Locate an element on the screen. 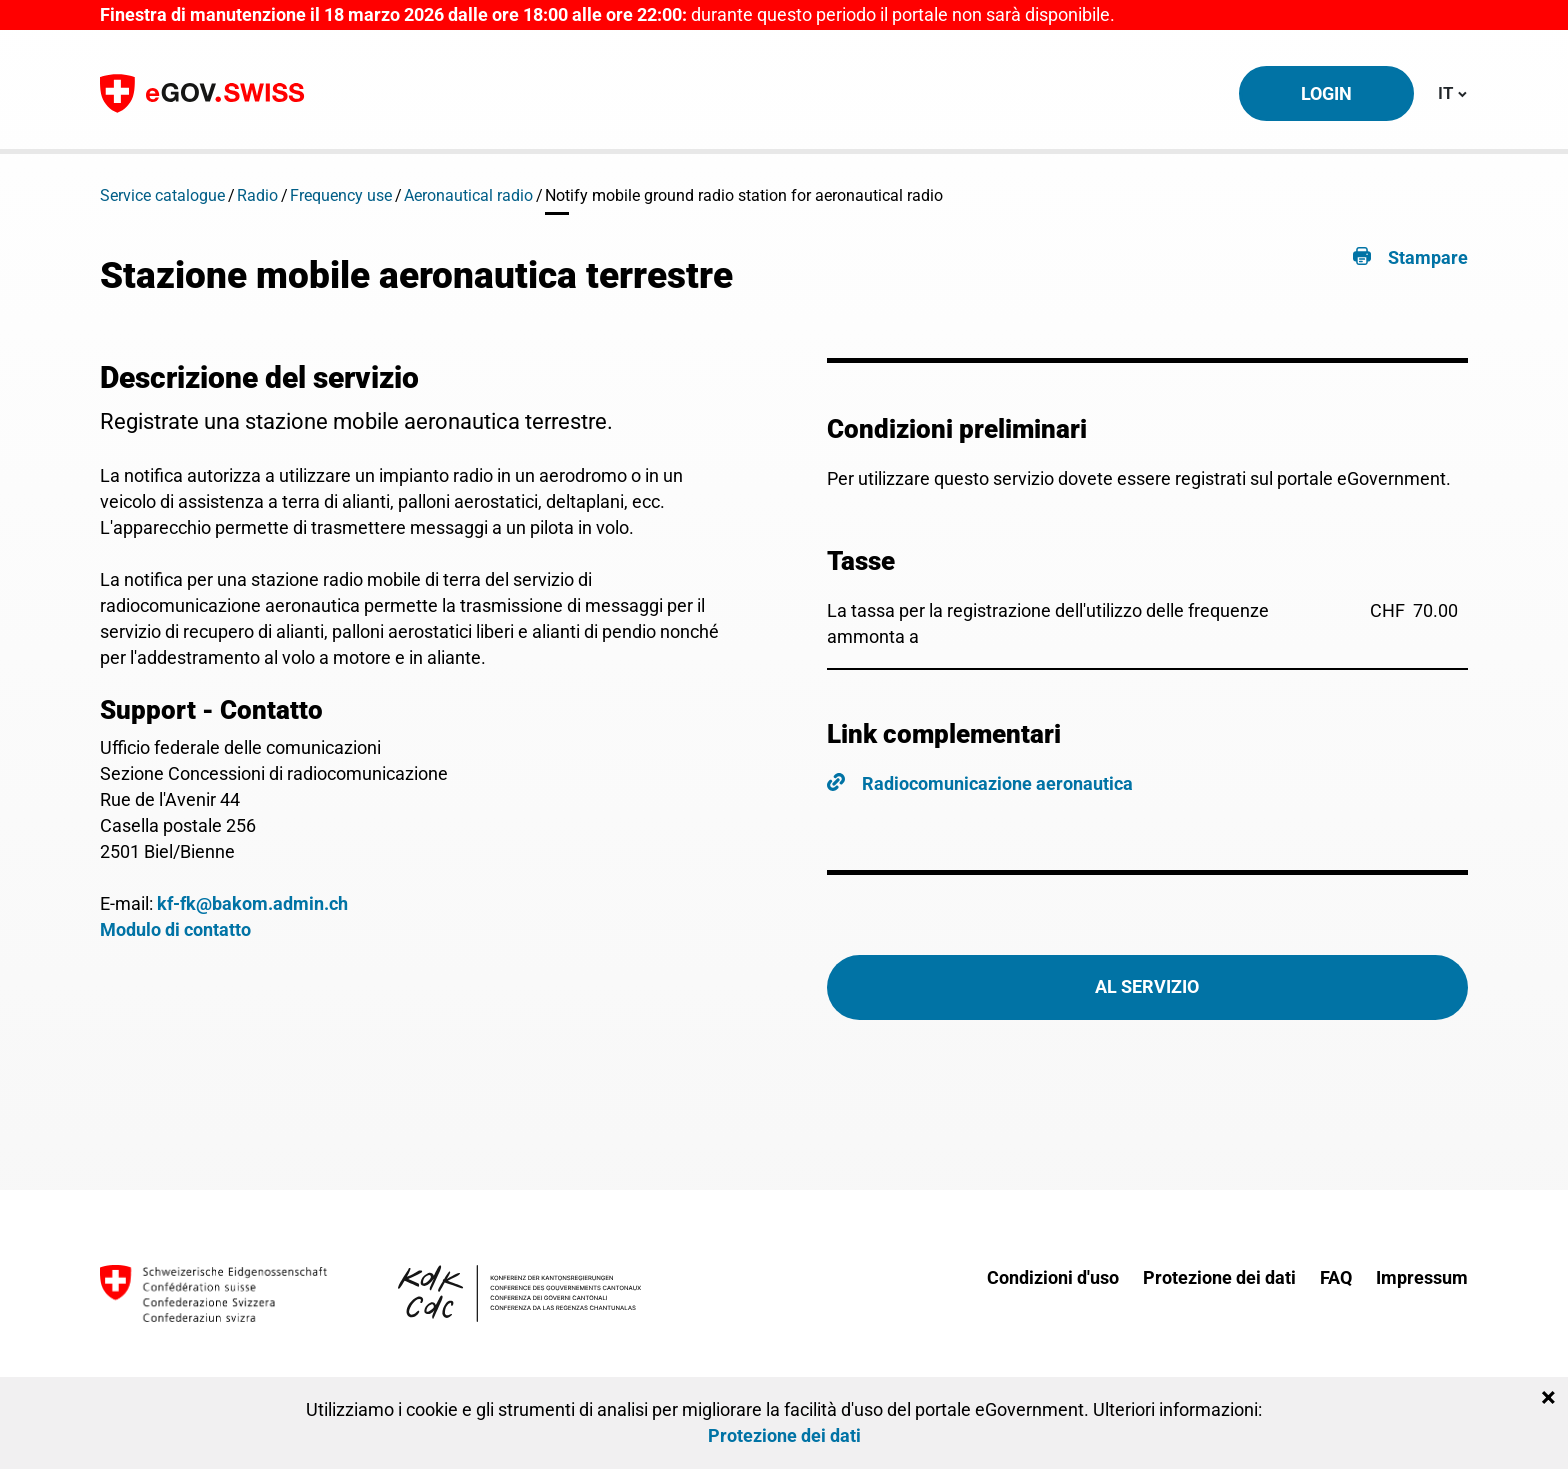 The image size is (1568, 1469). FAQ is located at coordinates (1336, 1277).